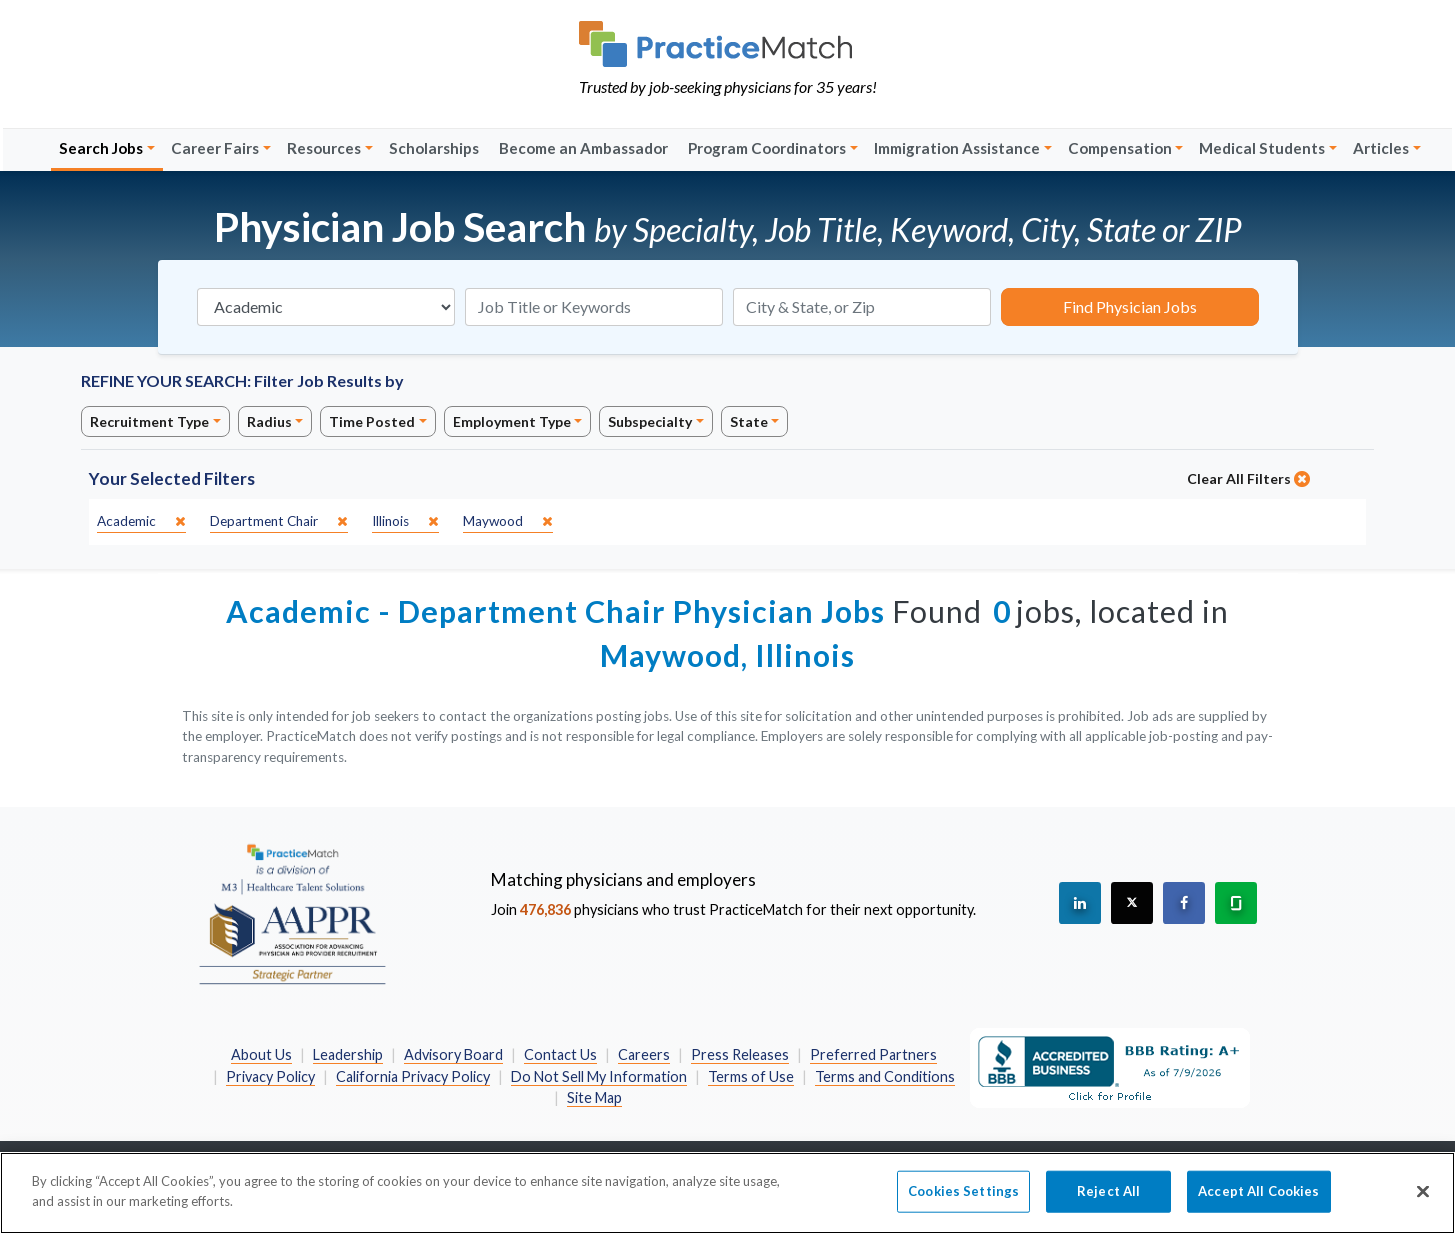 This screenshot has height=1234, width=1455. What do you see at coordinates (583, 148) in the screenshot?
I see `Become an Ambassador` at bounding box center [583, 148].